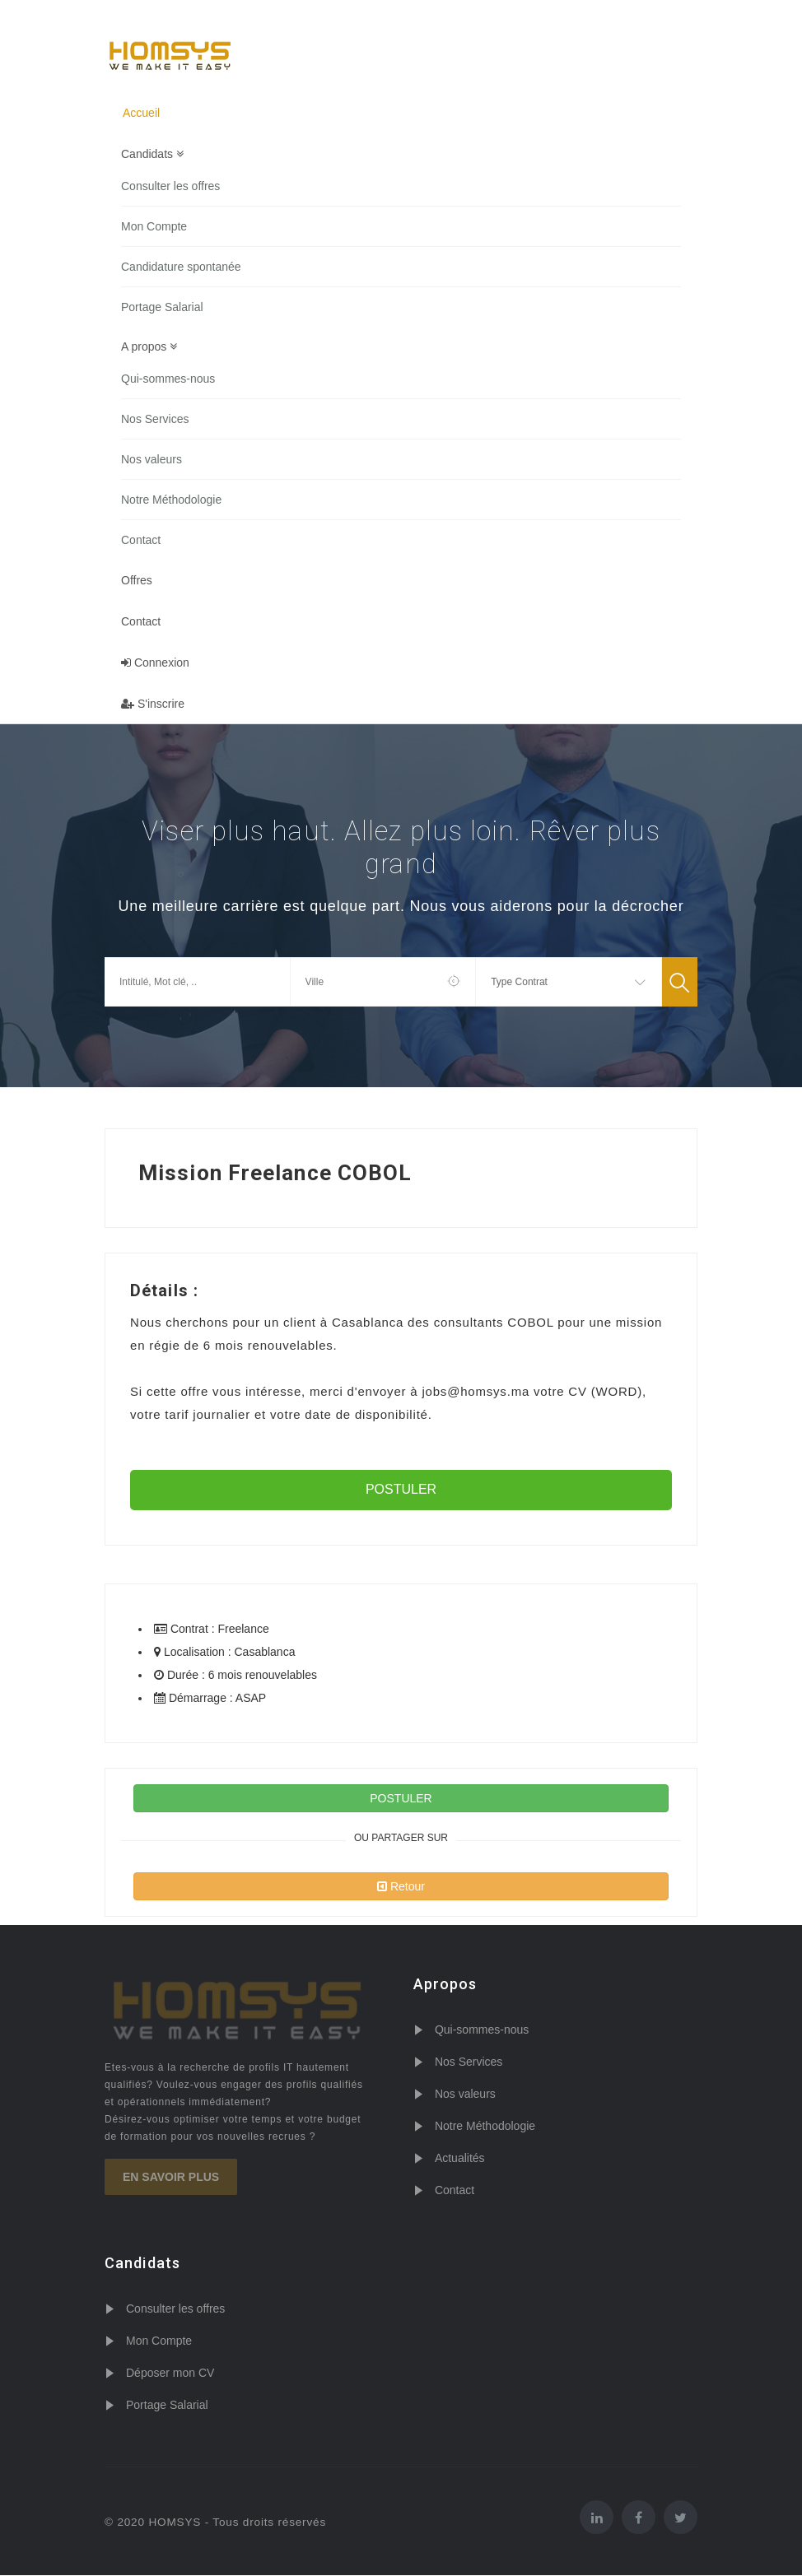  What do you see at coordinates (401, 1490) in the screenshot?
I see `POSTULER` at bounding box center [401, 1490].